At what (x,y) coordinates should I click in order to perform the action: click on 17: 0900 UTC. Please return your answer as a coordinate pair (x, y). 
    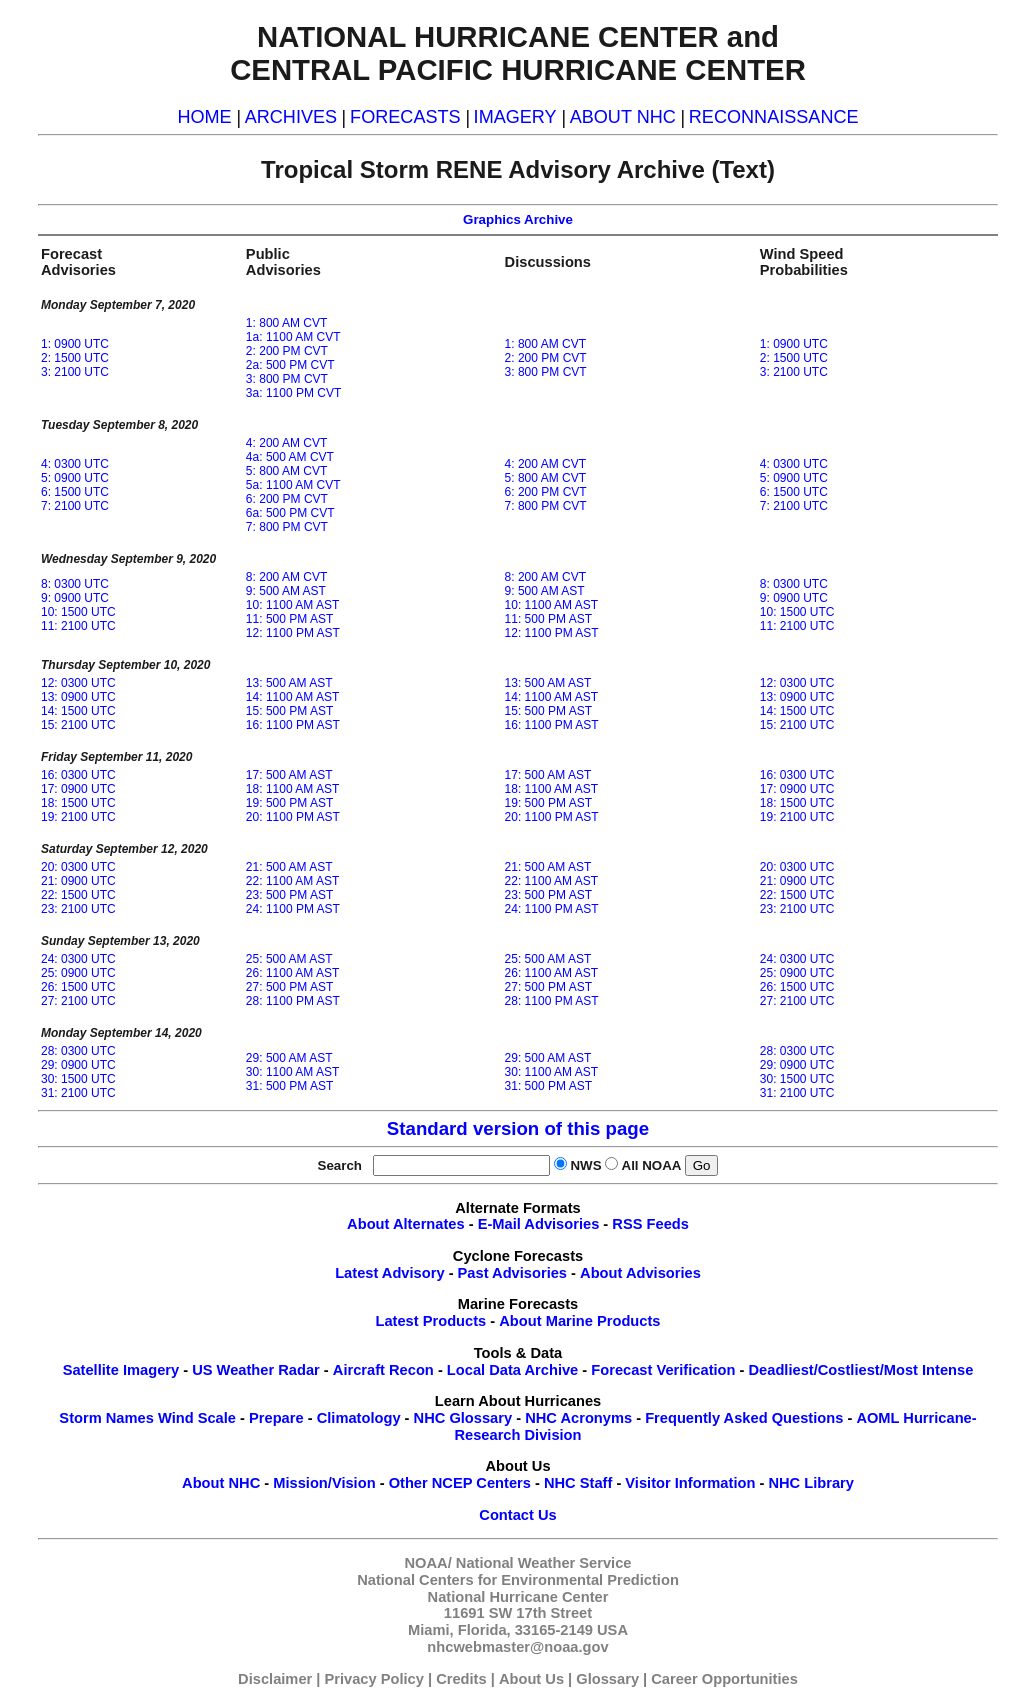
    Looking at the image, I should click on (78, 789).